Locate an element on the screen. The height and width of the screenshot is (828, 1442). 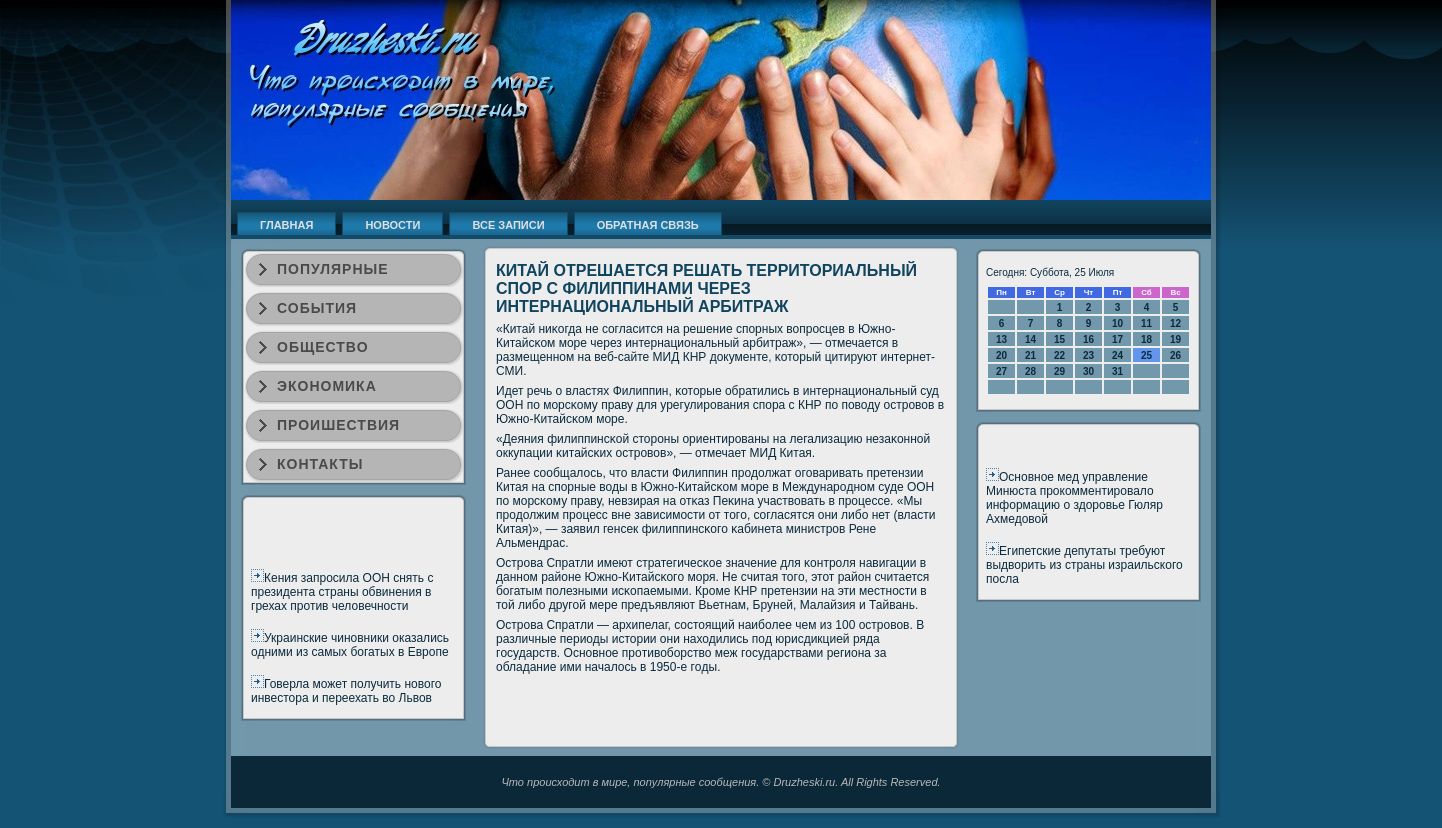
16 is located at coordinates (1088, 339).